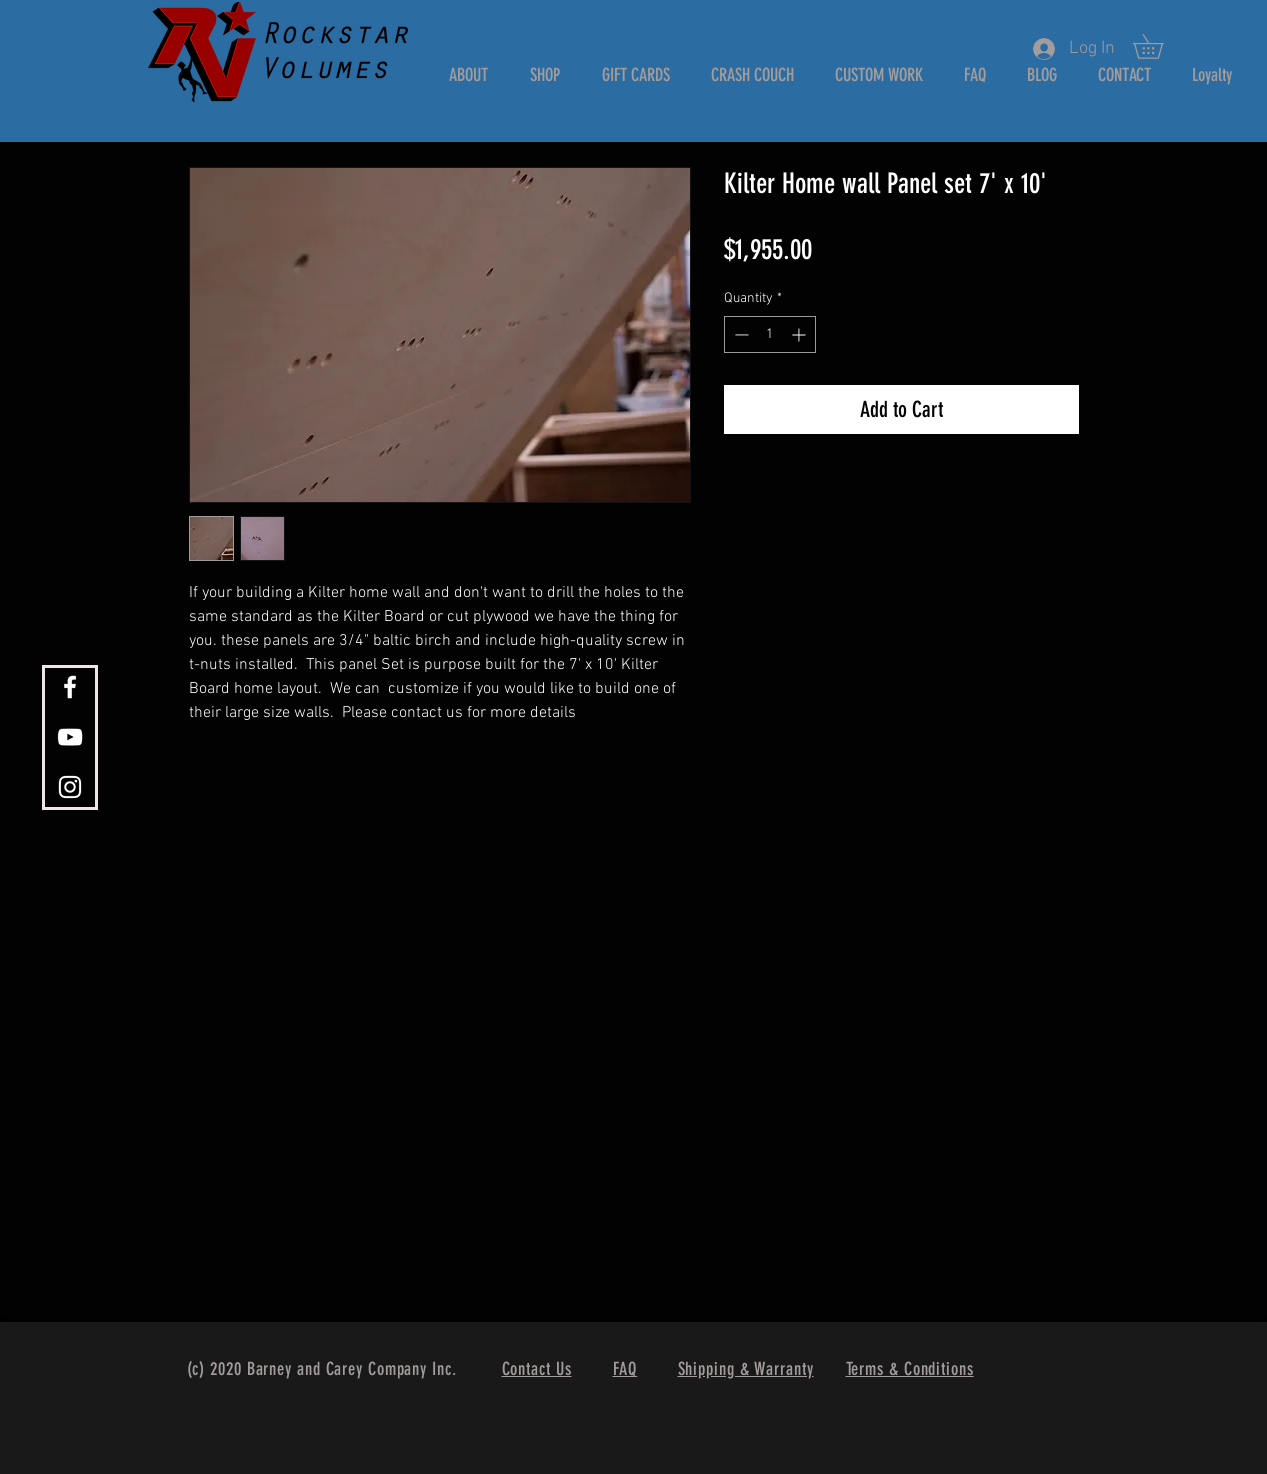 This screenshot has height=1474, width=1267. Describe the element at coordinates (770, 334) in the screenshot. I see `[spinbutton]` at that location.